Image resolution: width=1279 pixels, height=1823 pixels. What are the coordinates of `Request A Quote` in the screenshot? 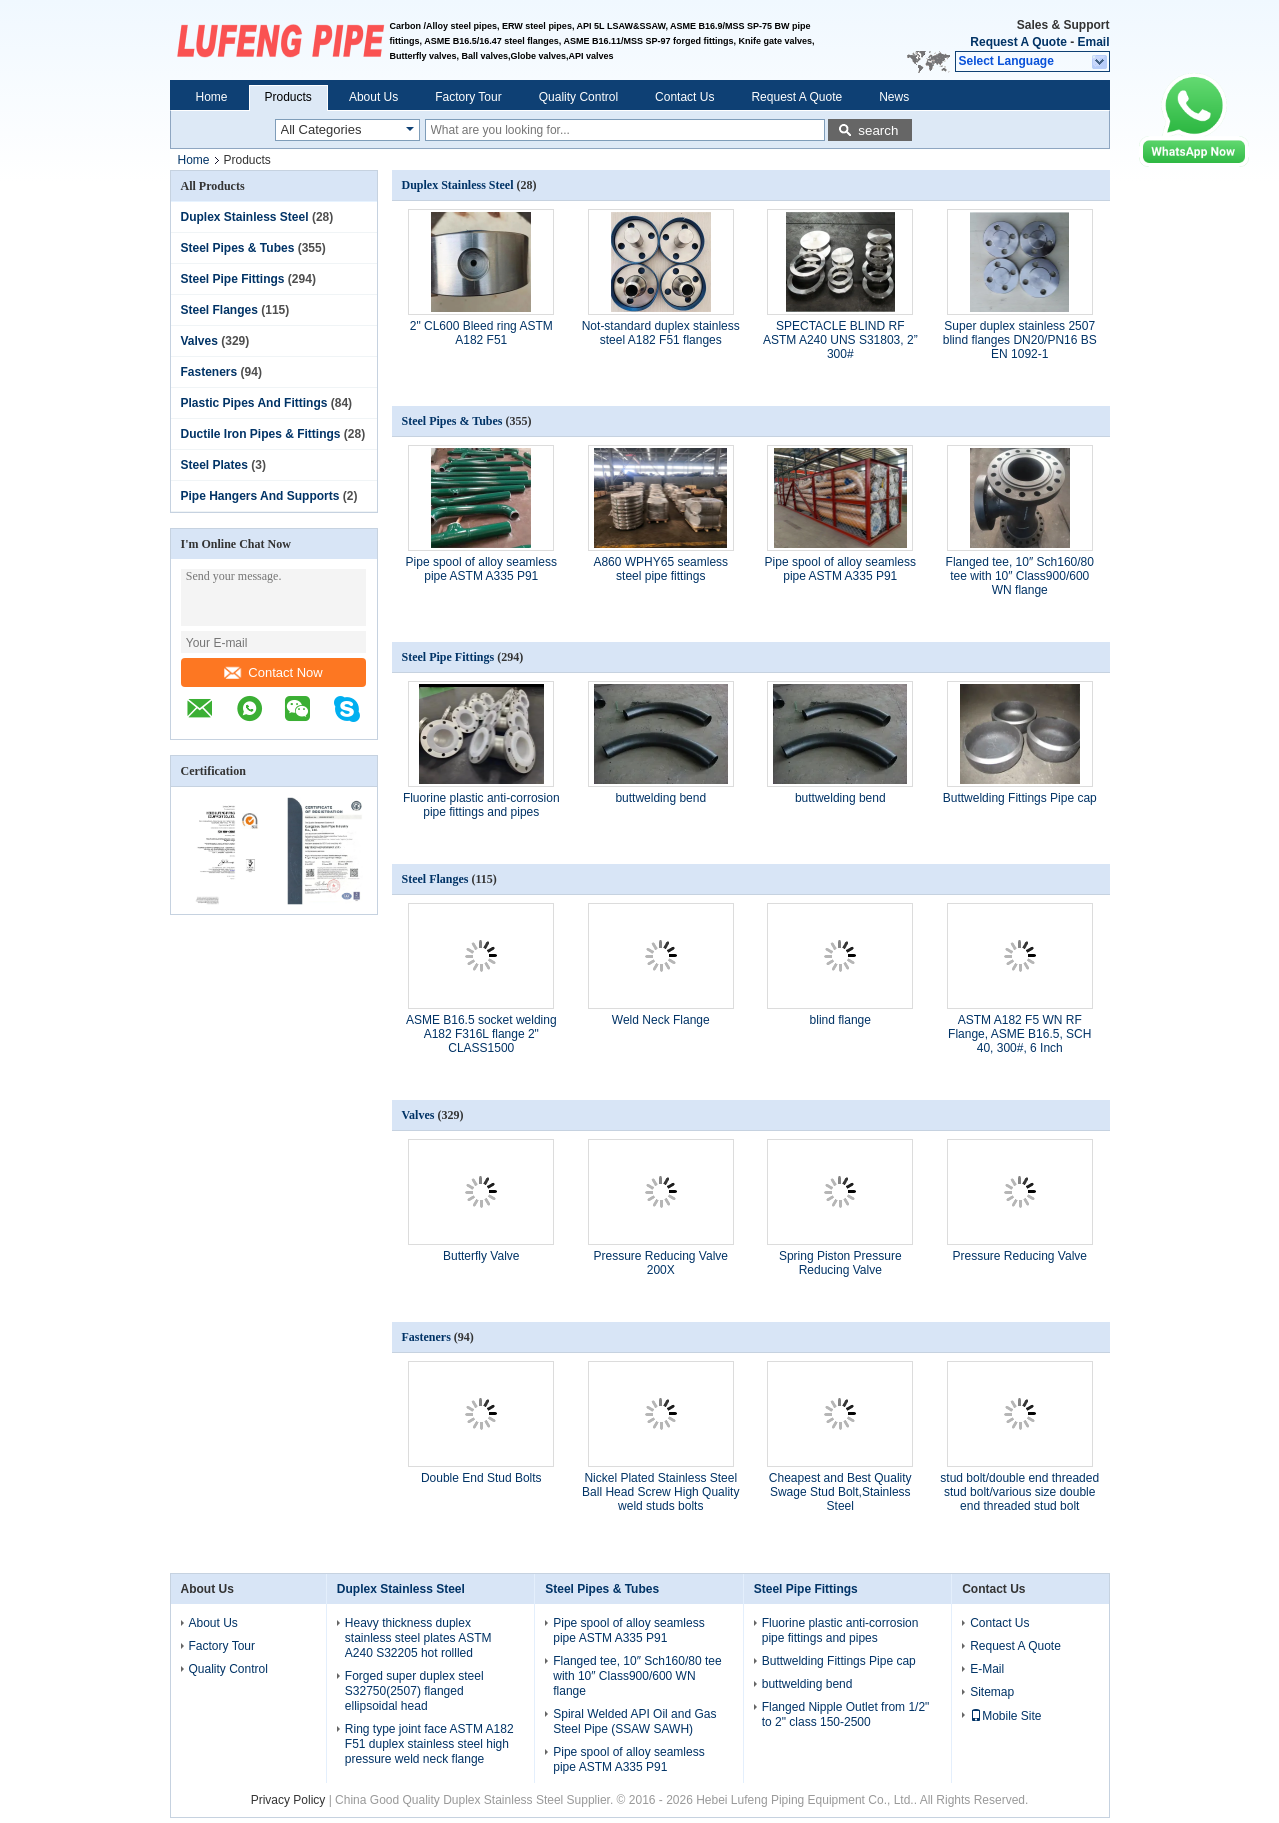 It's located at (1018, 42).